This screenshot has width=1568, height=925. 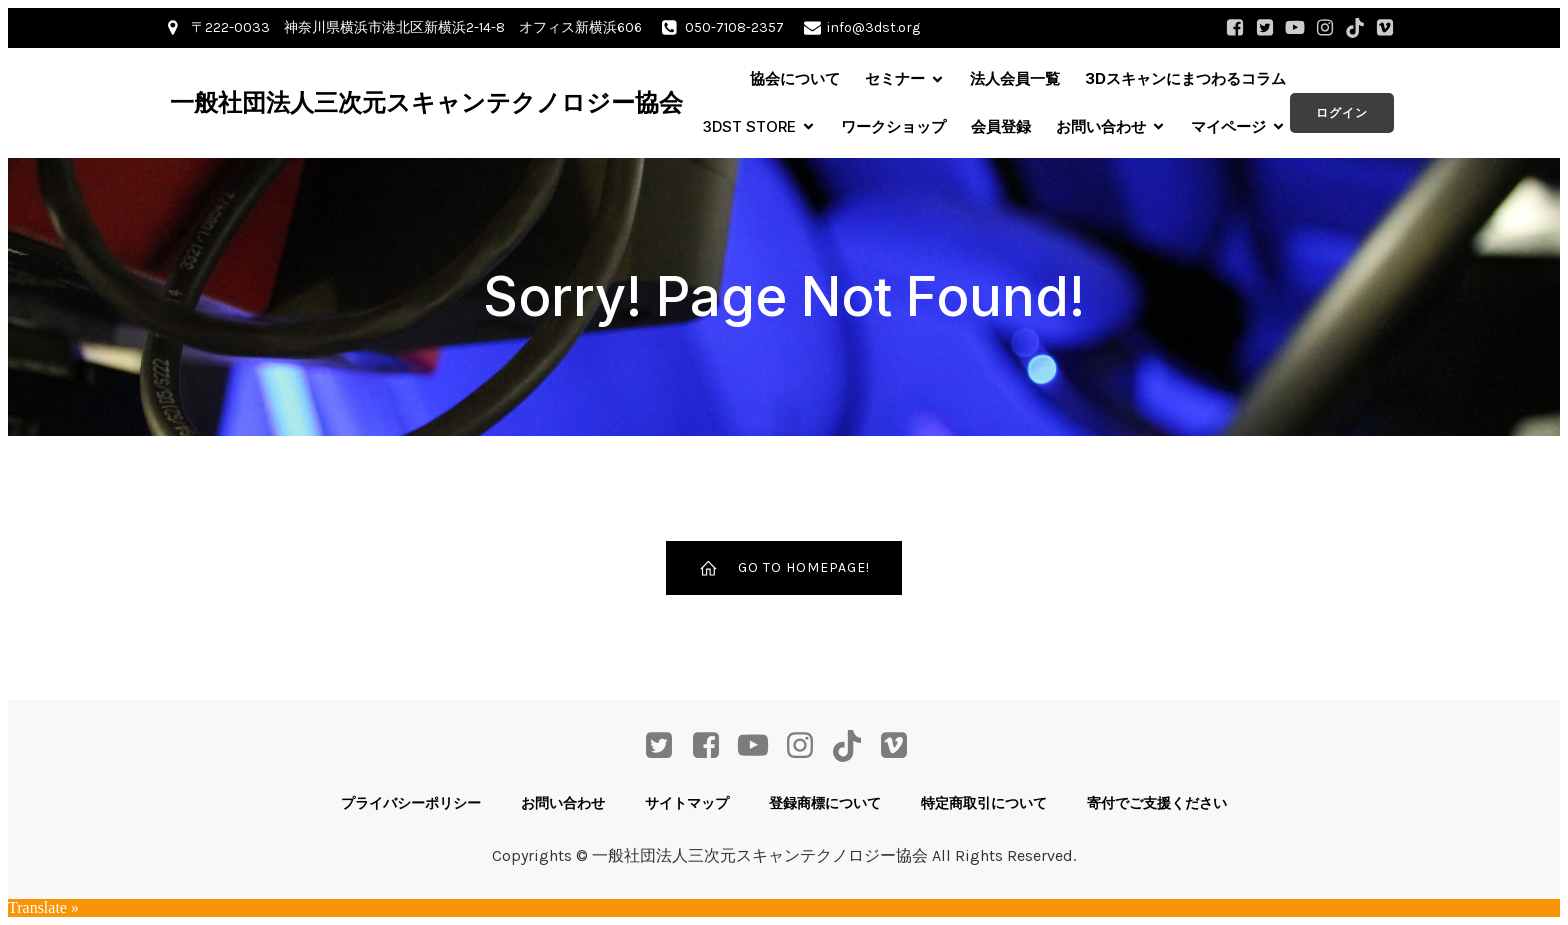 What do you see at coordinates (563, 802) in the screenshot?
I see `お問い合わせ` at bounding box center [563, 802].